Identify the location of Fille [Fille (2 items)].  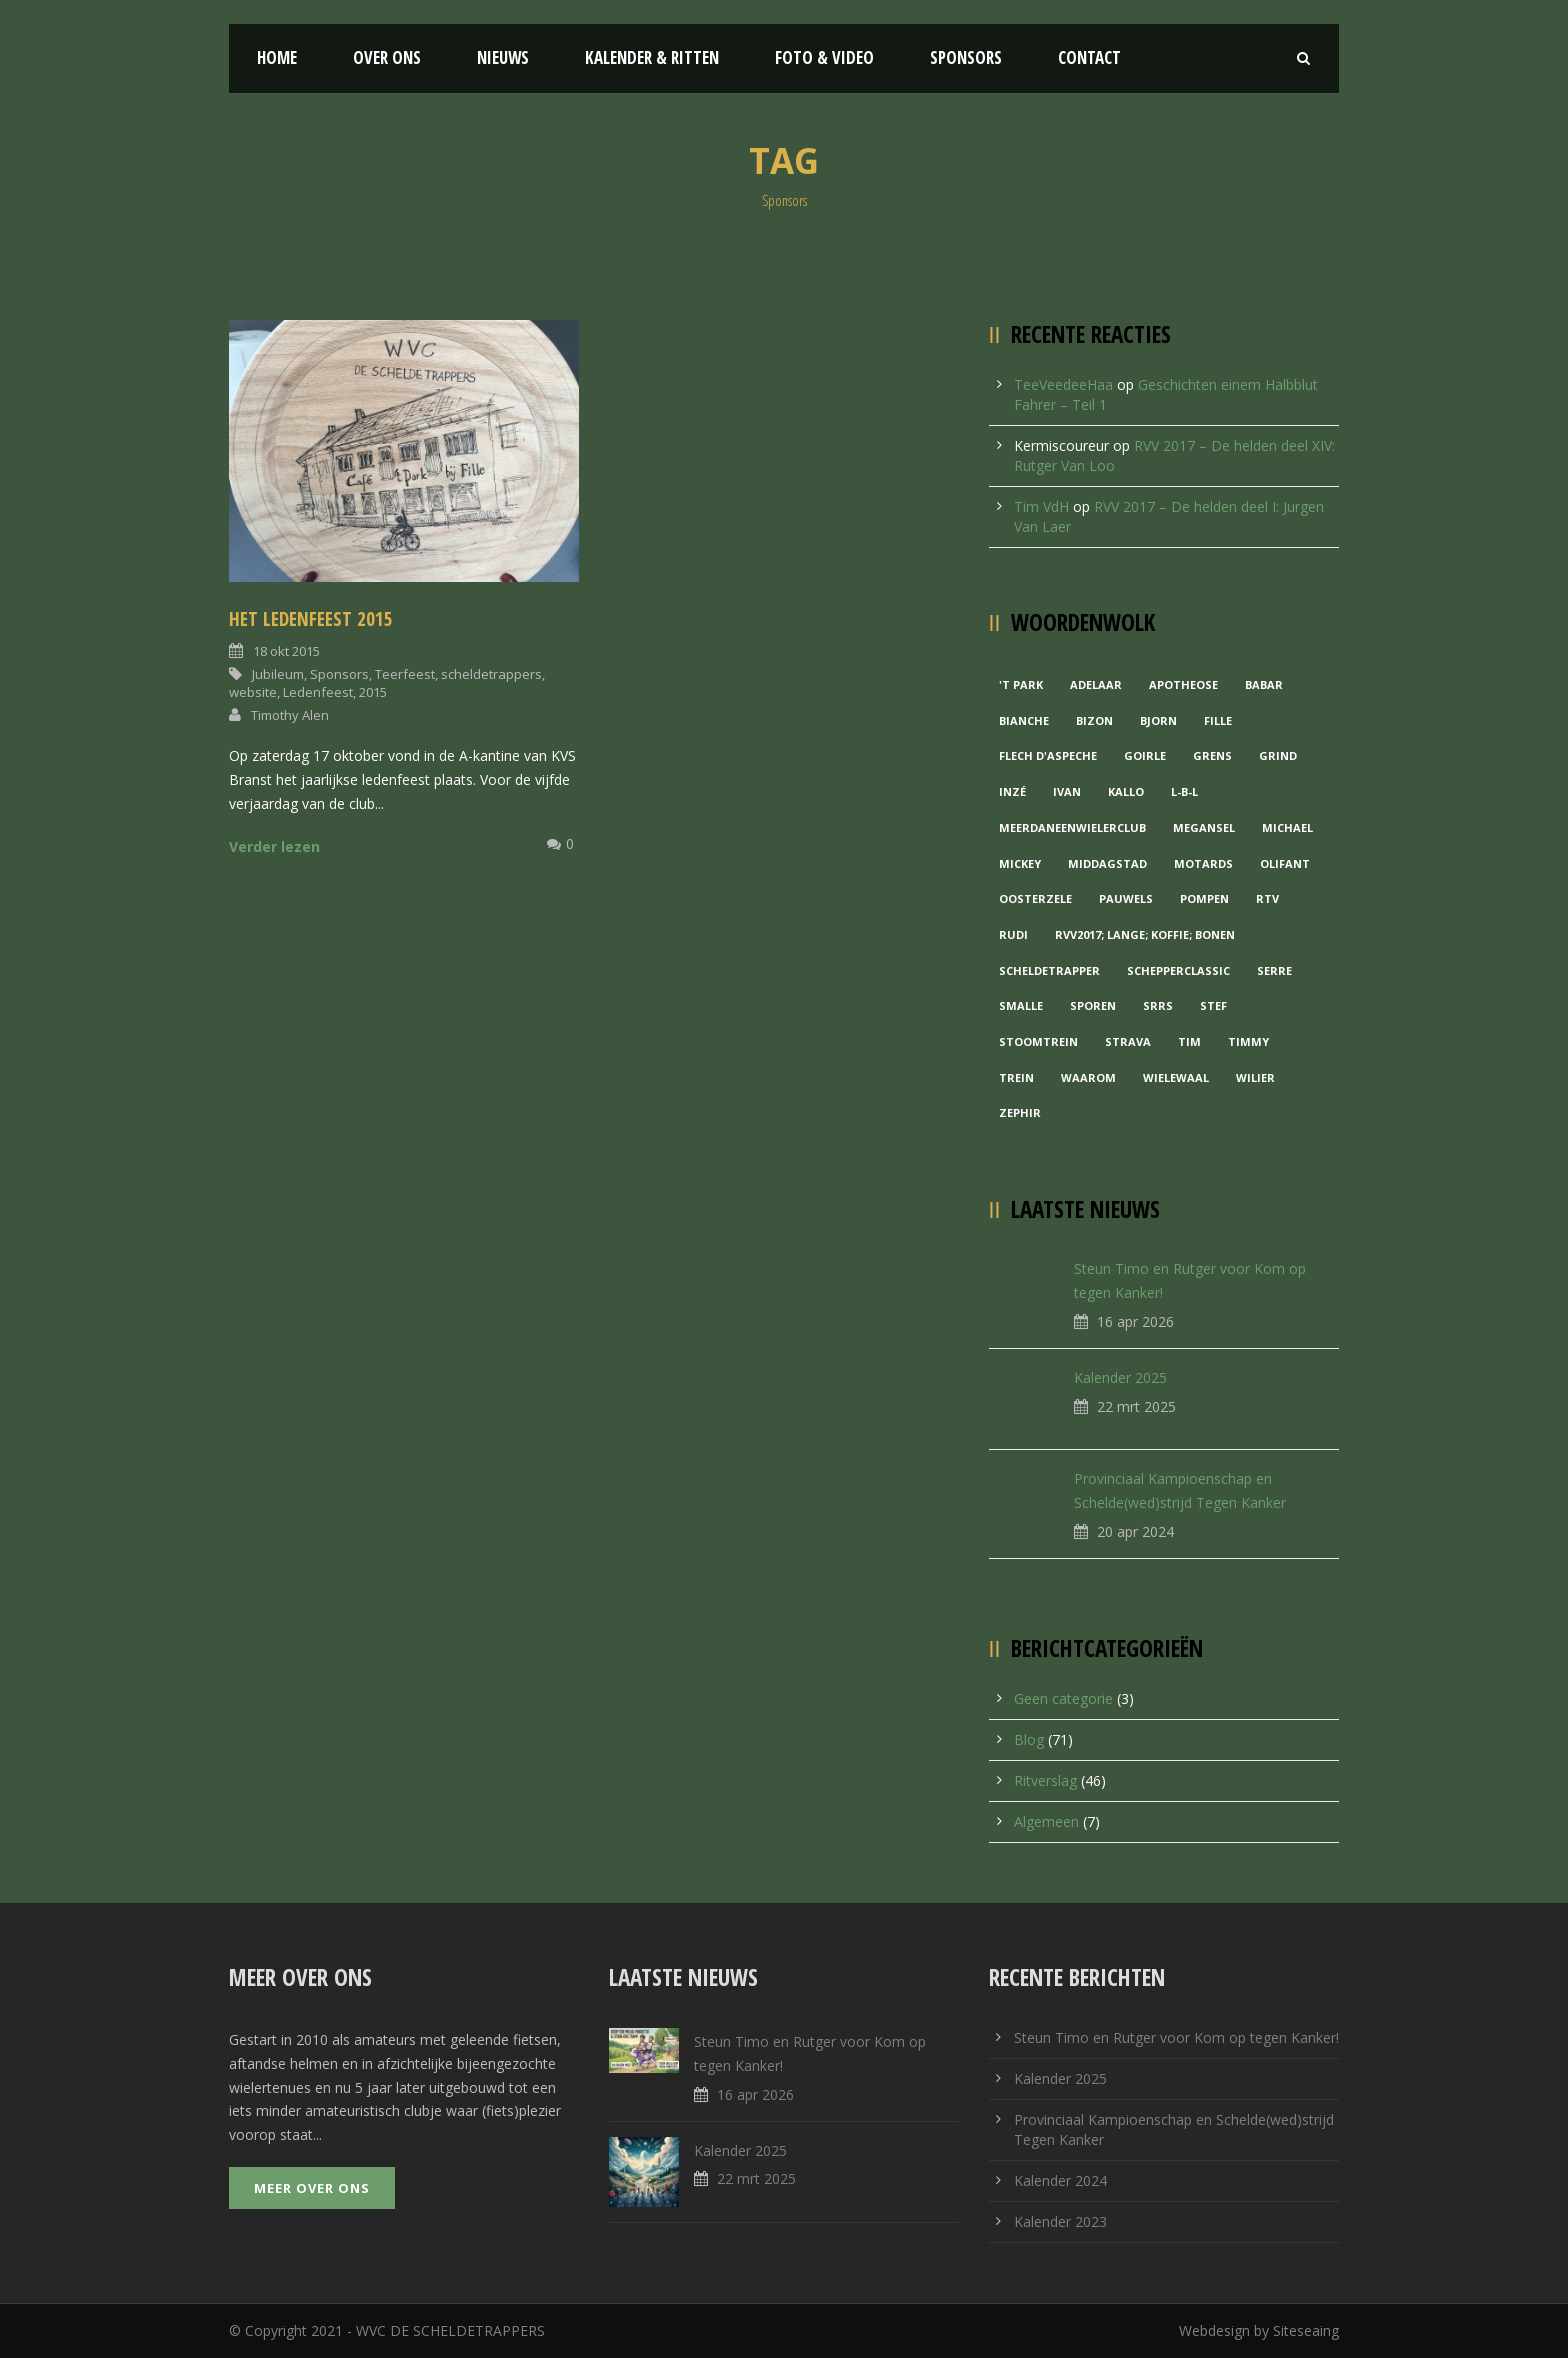
(1218, 720).